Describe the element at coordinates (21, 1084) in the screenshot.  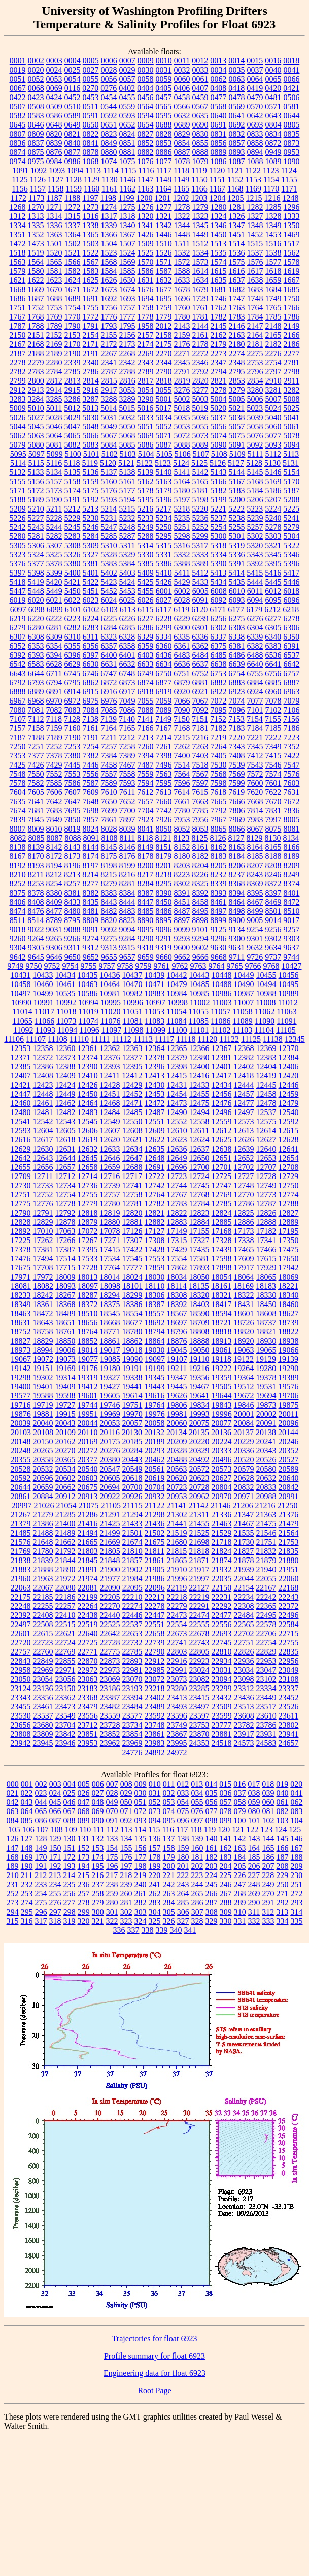
I see `12421` at that location.